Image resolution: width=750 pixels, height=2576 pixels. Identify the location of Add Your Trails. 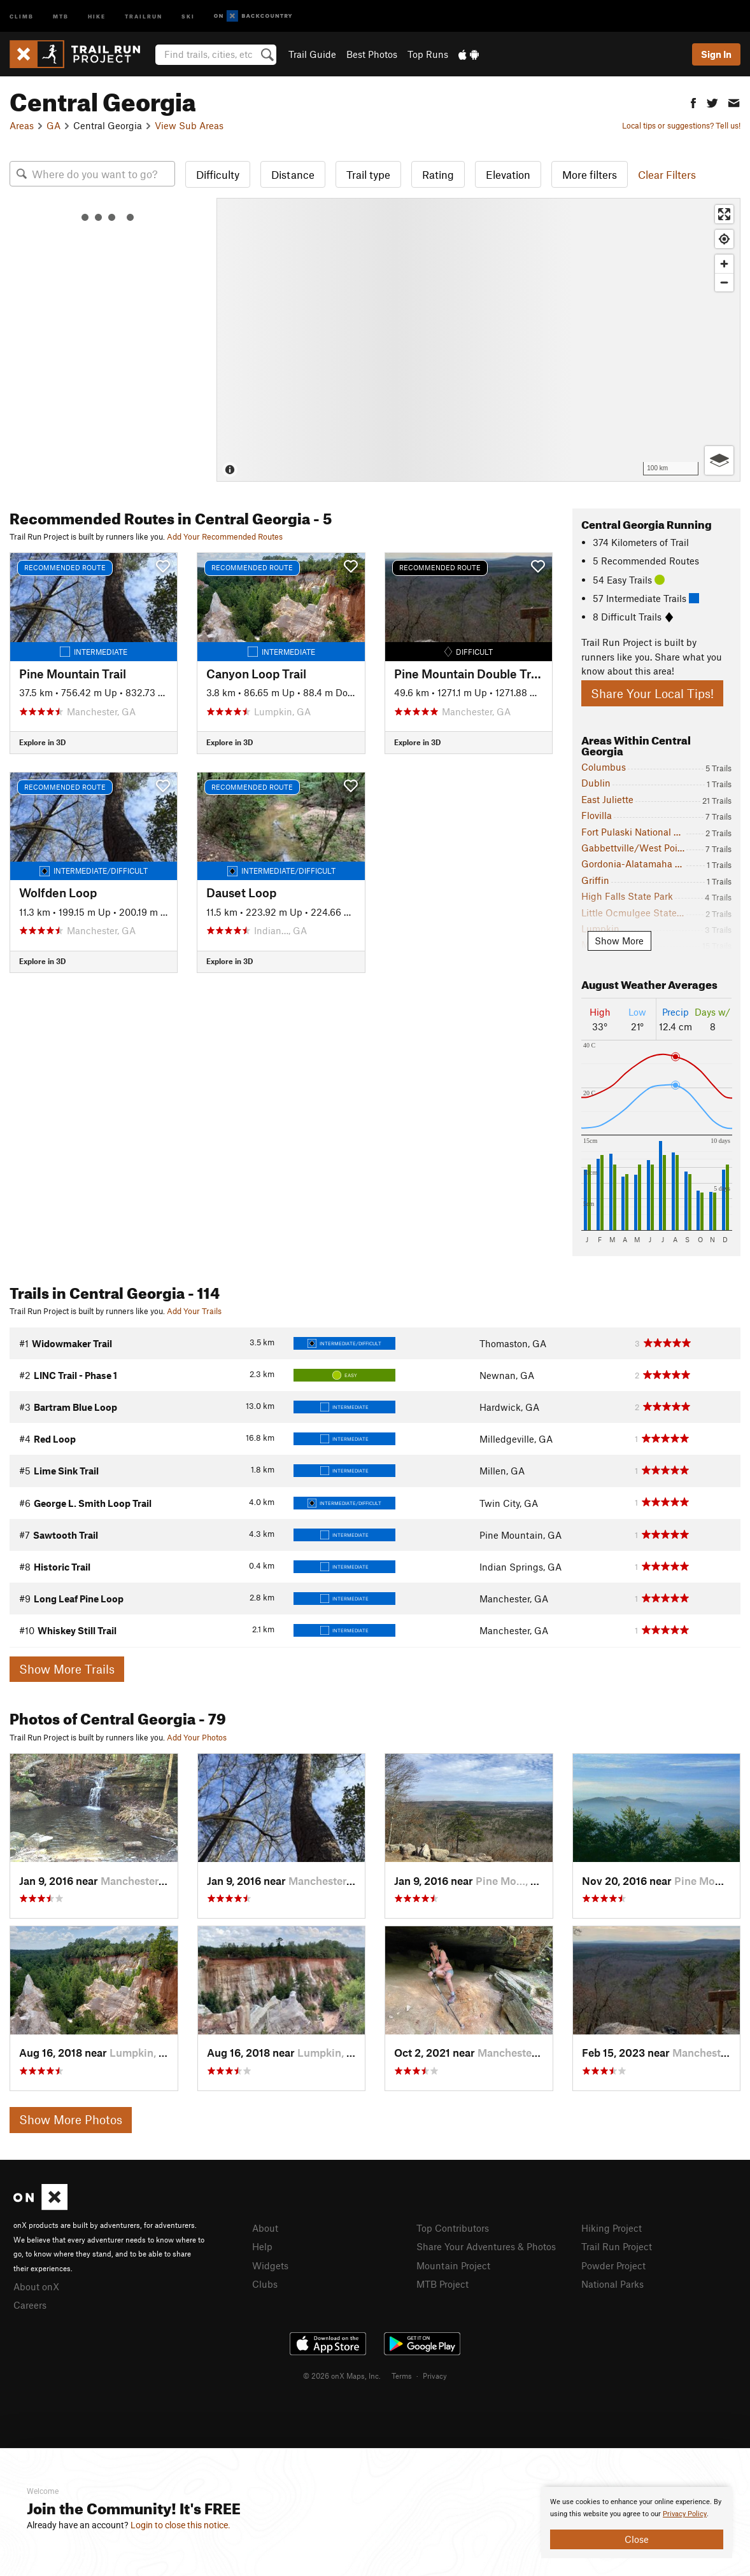
(194, 1311).